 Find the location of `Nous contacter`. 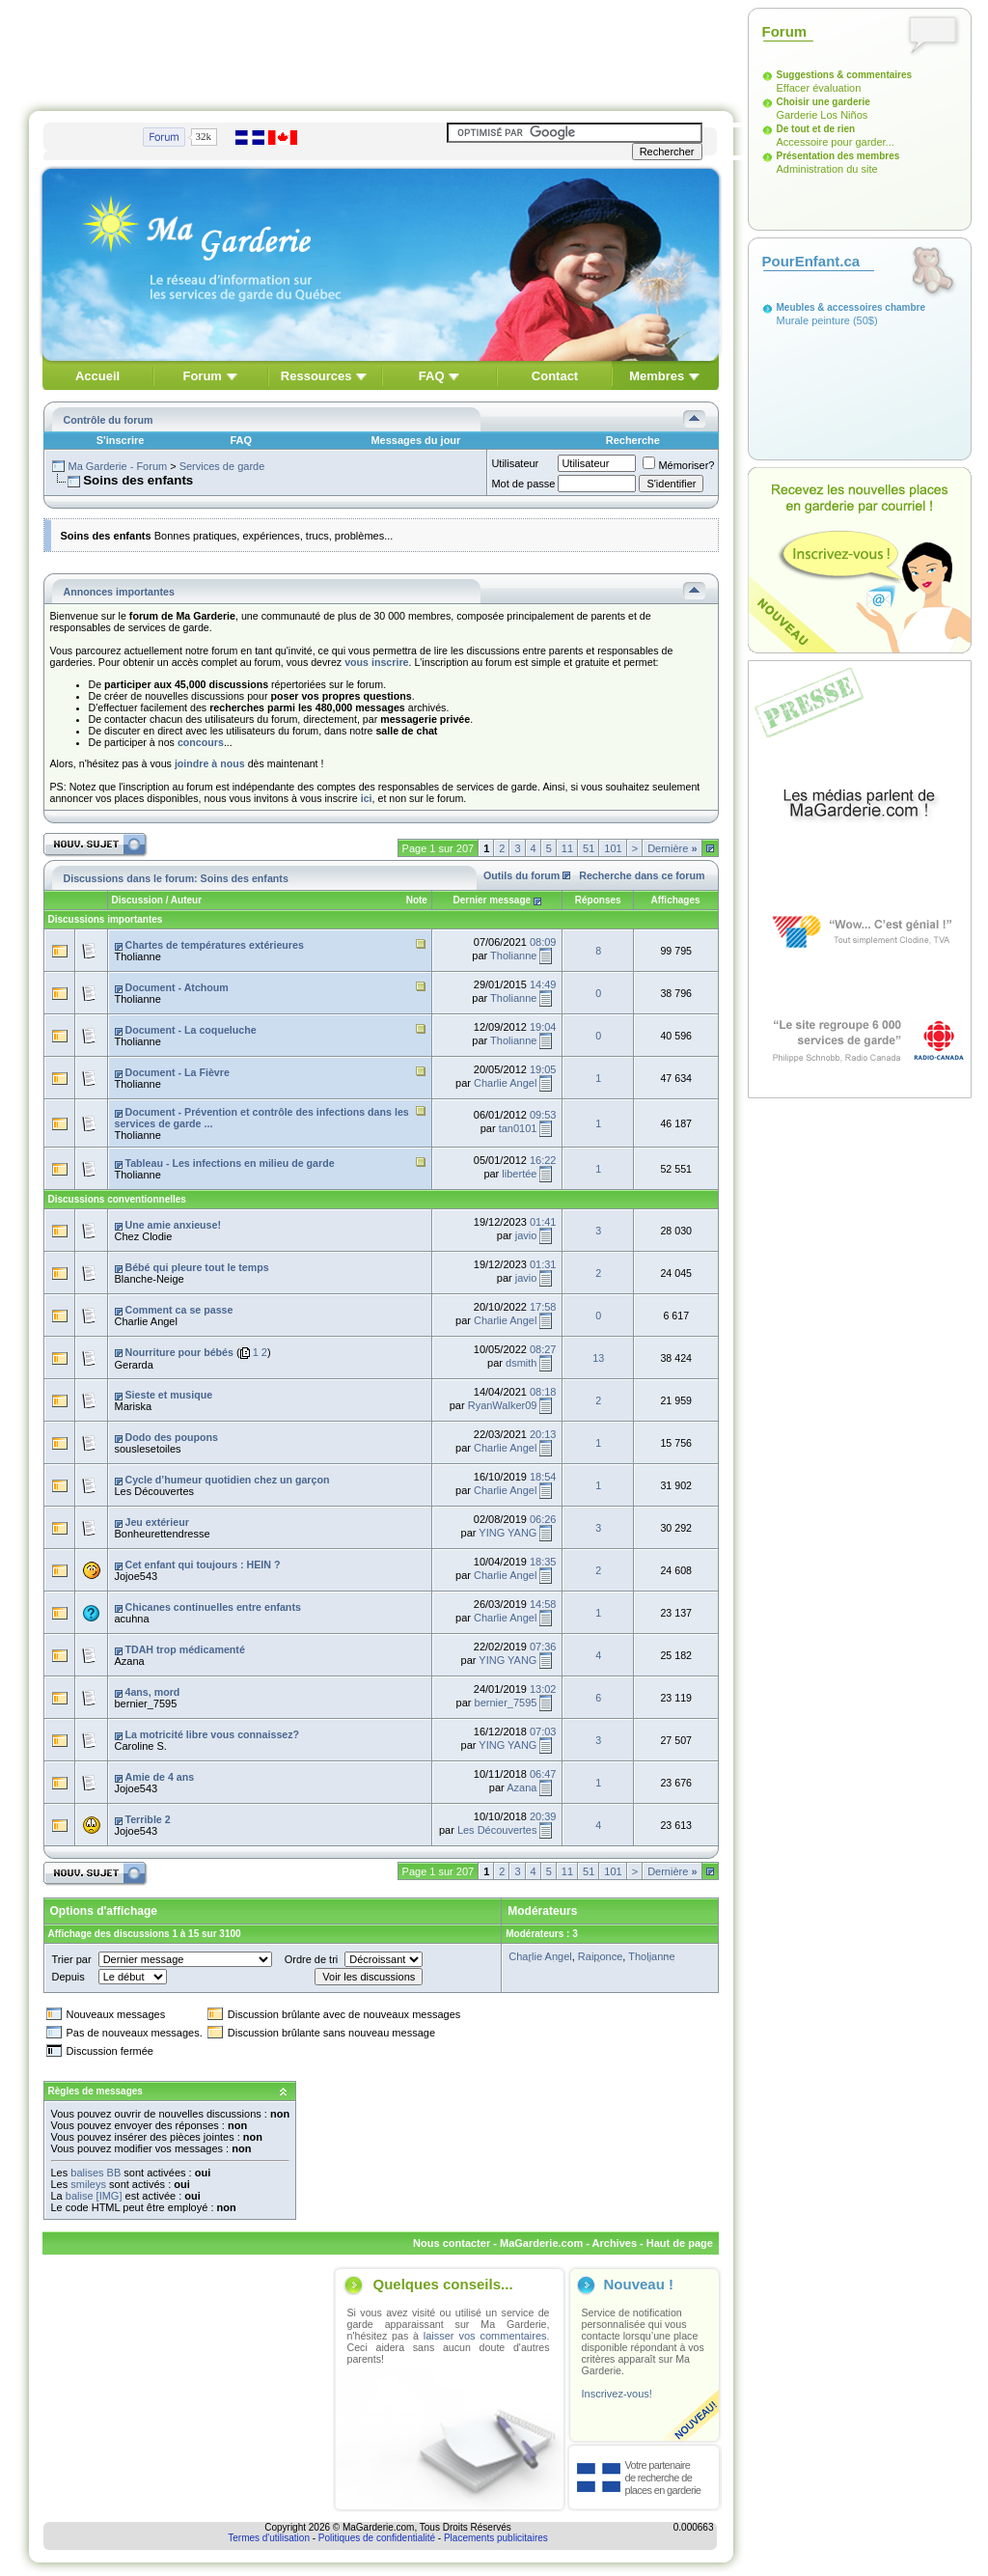

Nous contacter is located at coordinates (451, 2243).